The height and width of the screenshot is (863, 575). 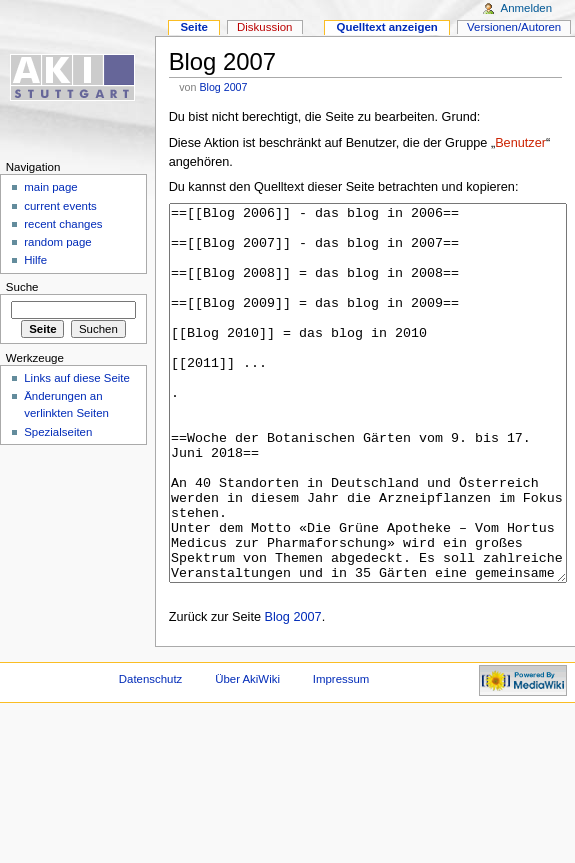 I want to click on Hilfe, so click(x=35, y=260).